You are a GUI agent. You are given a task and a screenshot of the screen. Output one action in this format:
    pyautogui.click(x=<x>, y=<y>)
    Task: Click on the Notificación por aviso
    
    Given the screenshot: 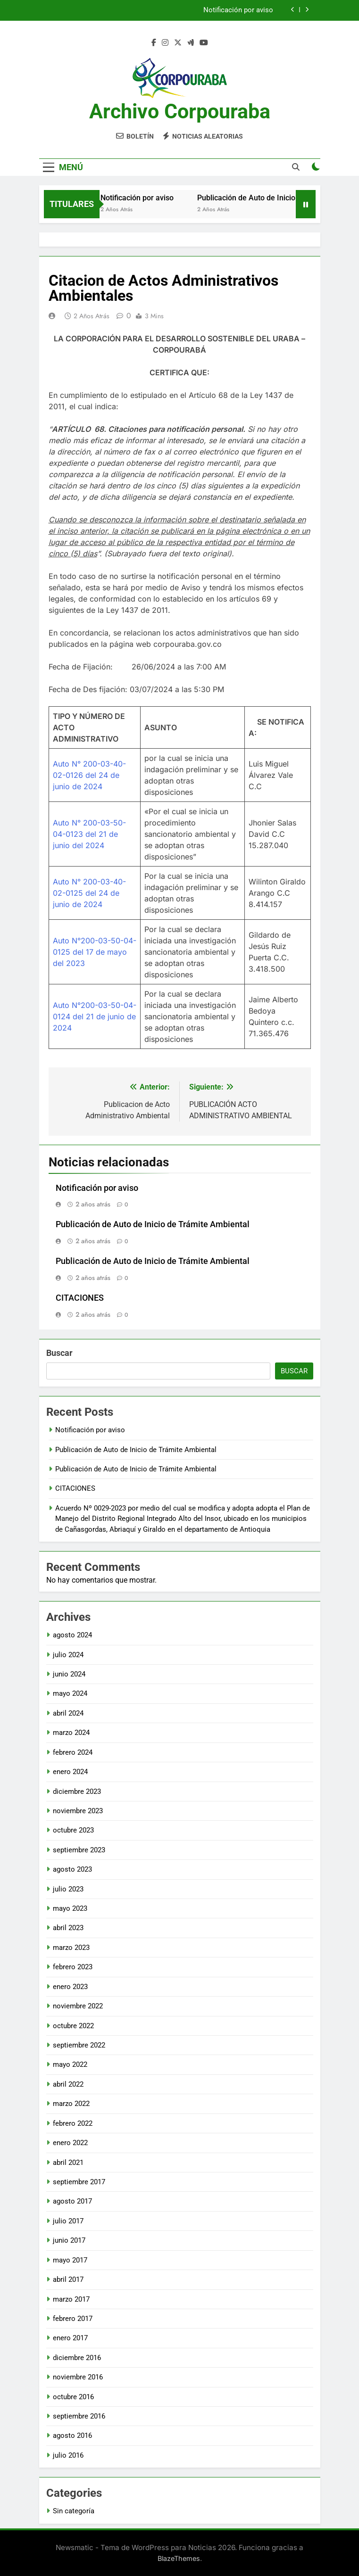 What is the action you would take?
    pyautogui.click(x=238, y=10)
    